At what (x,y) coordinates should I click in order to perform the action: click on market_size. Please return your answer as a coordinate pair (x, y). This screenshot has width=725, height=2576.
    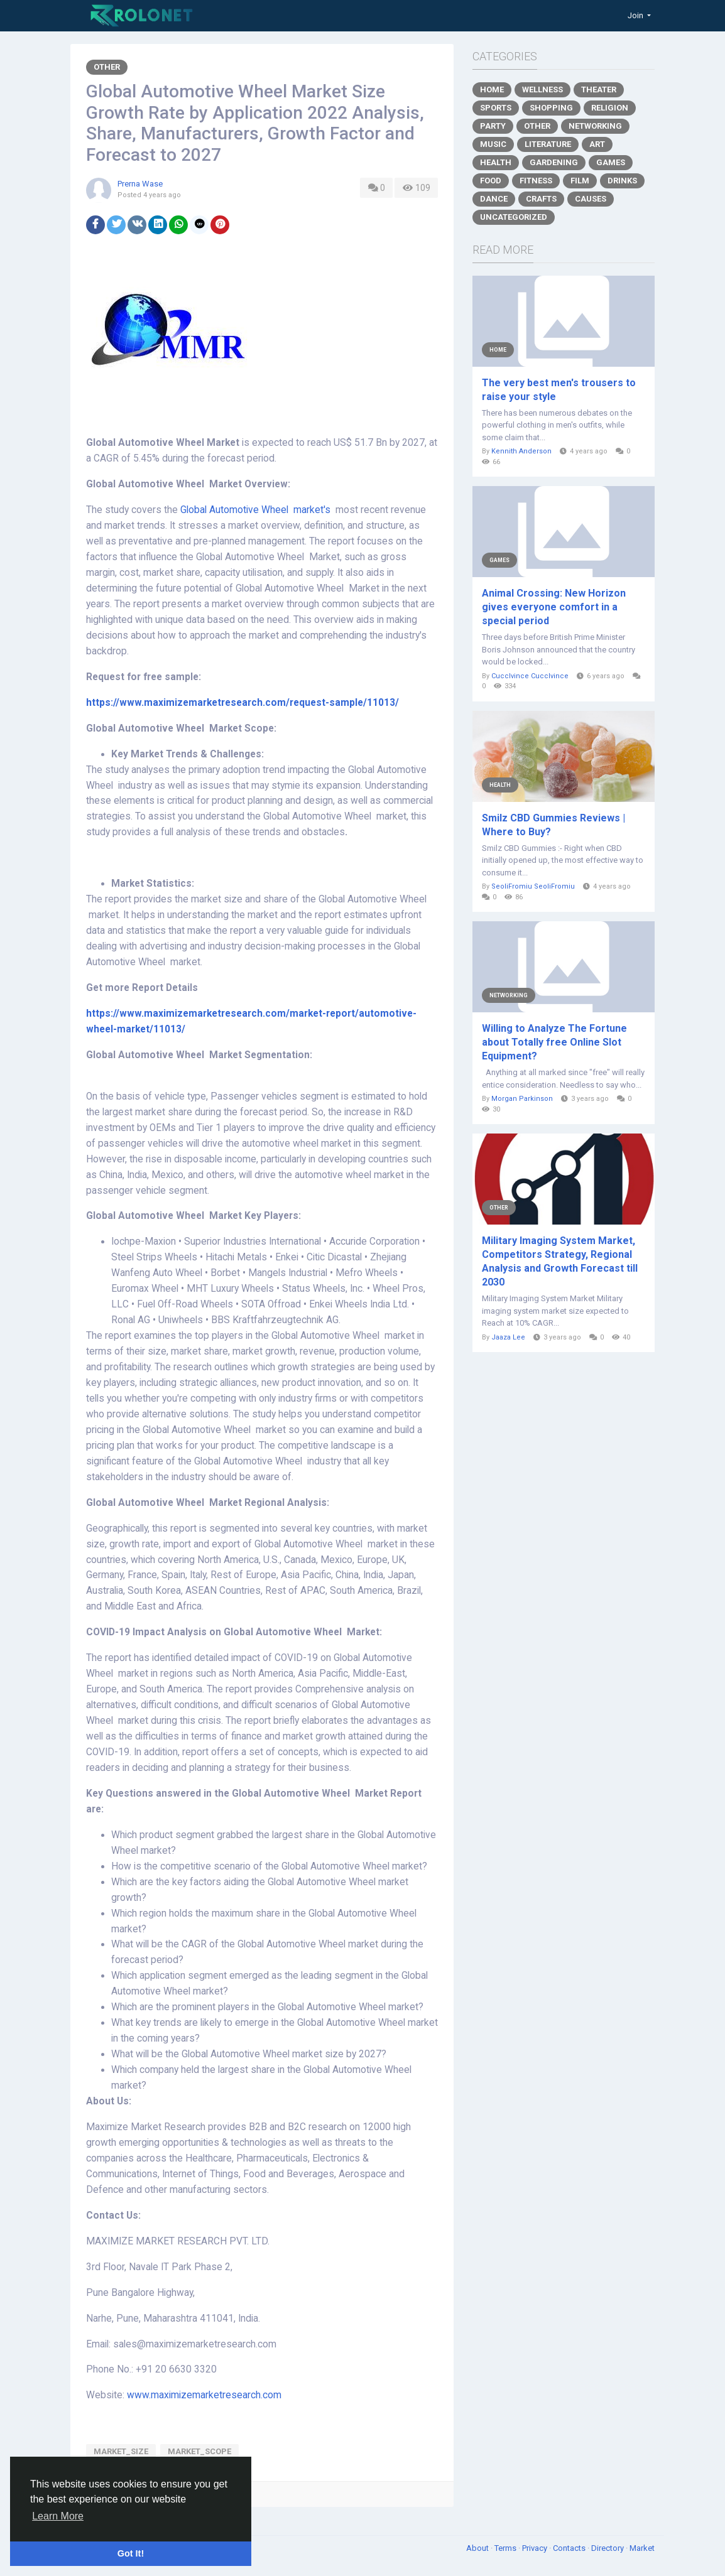
    Looking at the image, I should click on (121, 2451).